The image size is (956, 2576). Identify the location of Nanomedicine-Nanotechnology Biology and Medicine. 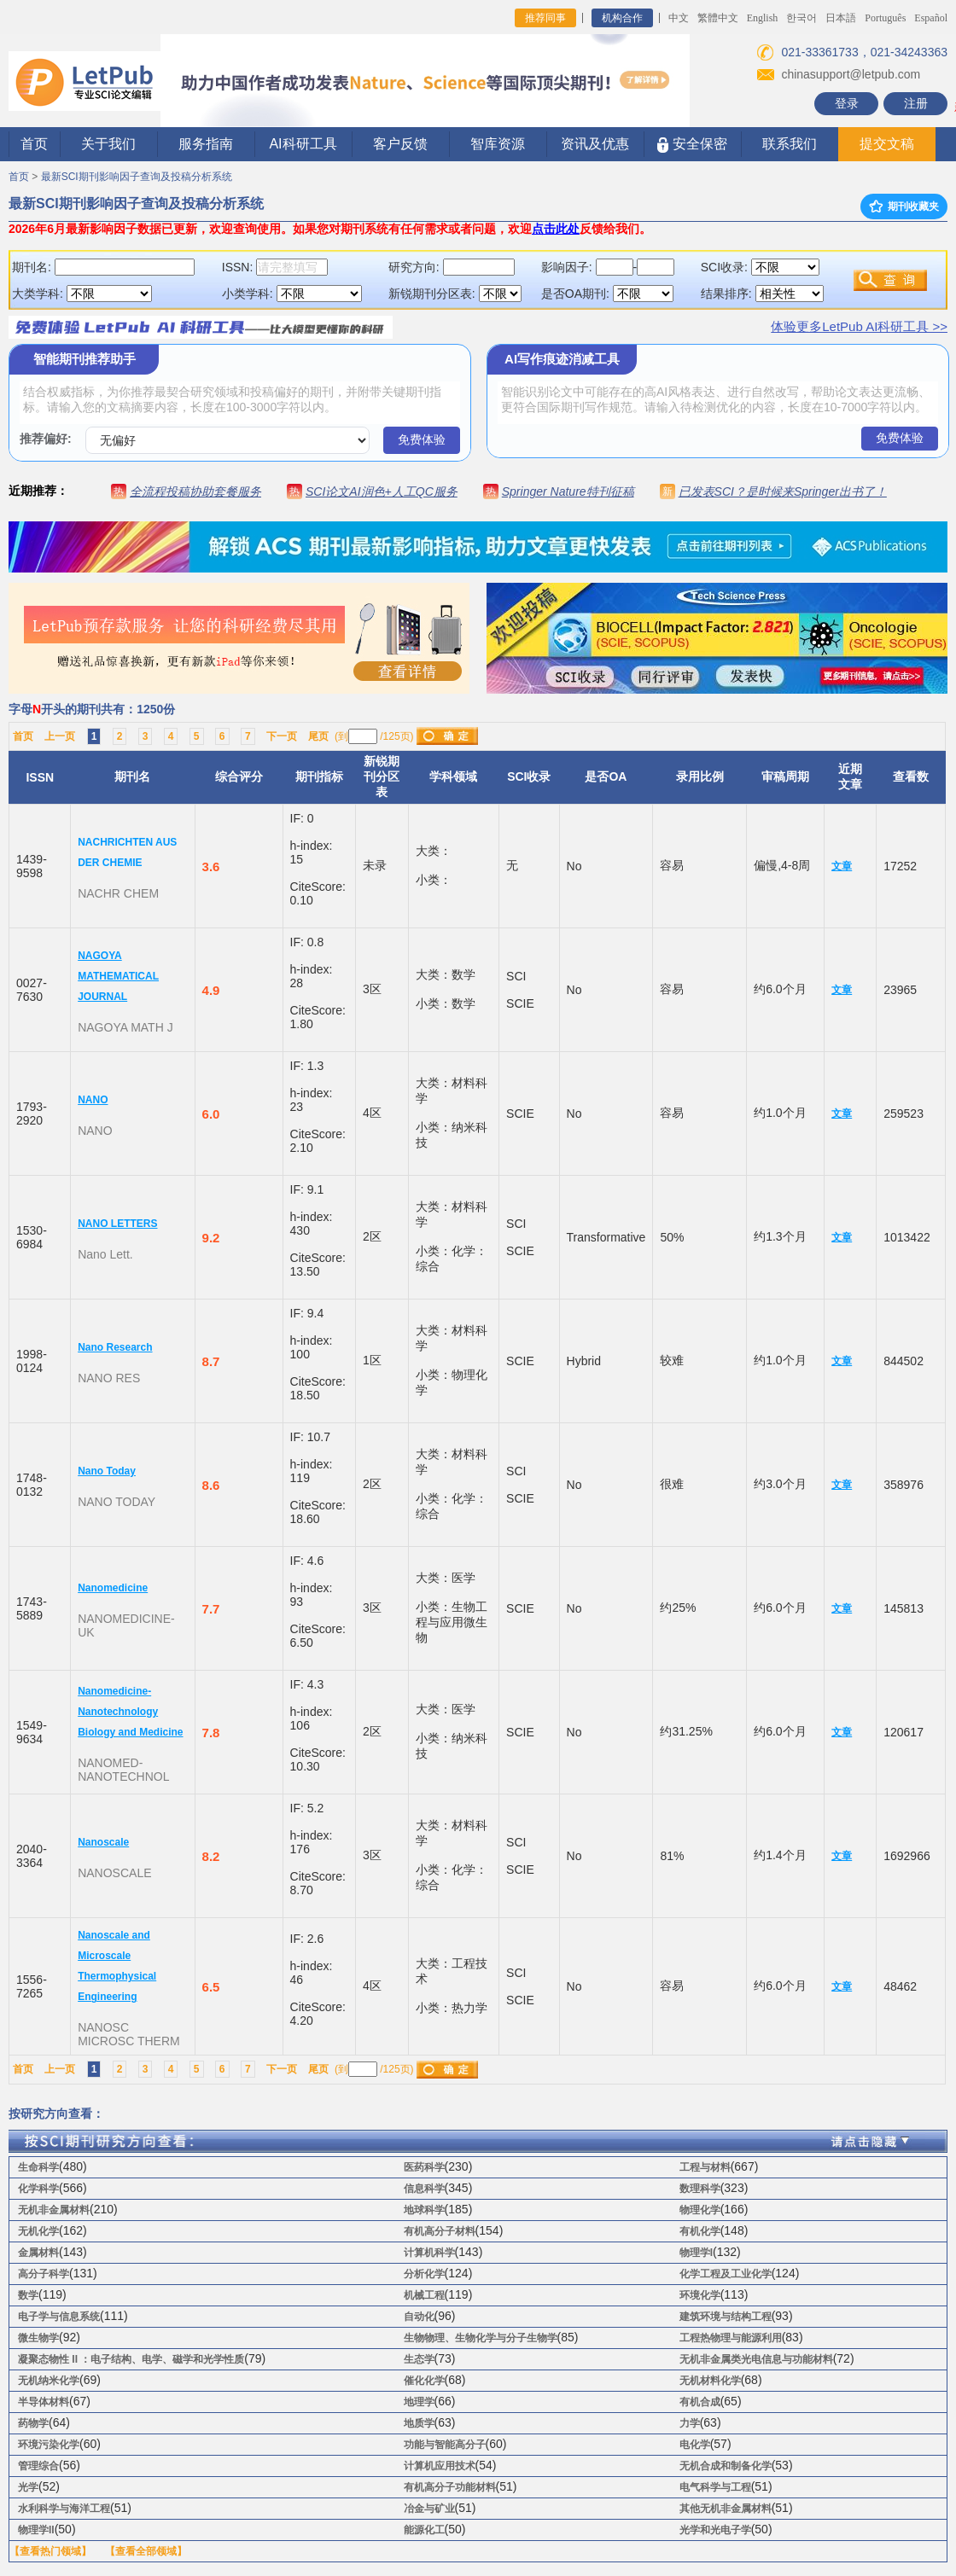
(130, 1711).